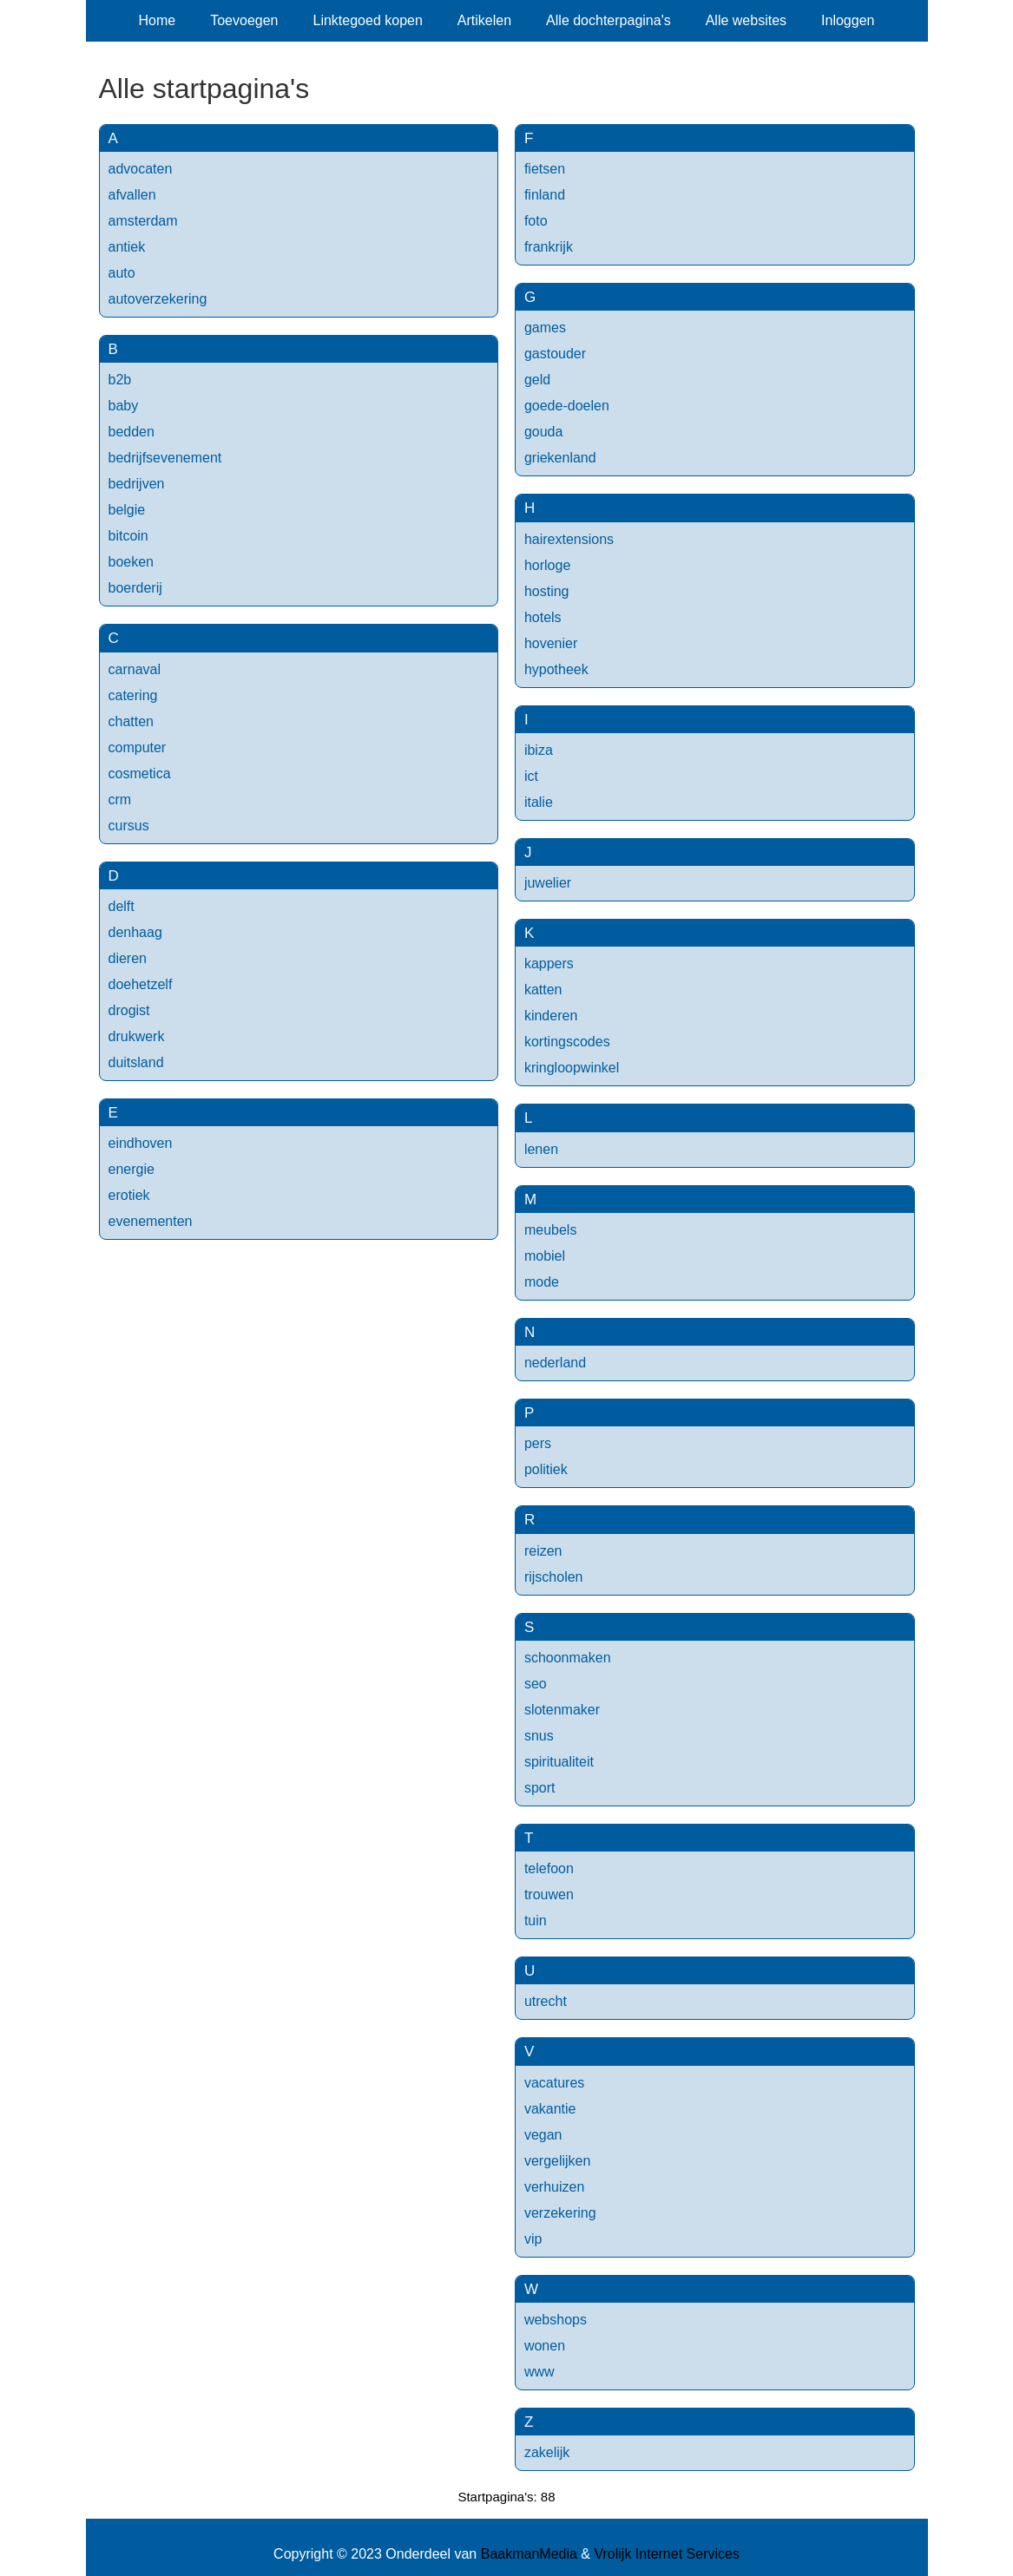  What do you see at coordinates (546, 591) in the screenshot?
I see `hosting` at bounding box center [546, 591].